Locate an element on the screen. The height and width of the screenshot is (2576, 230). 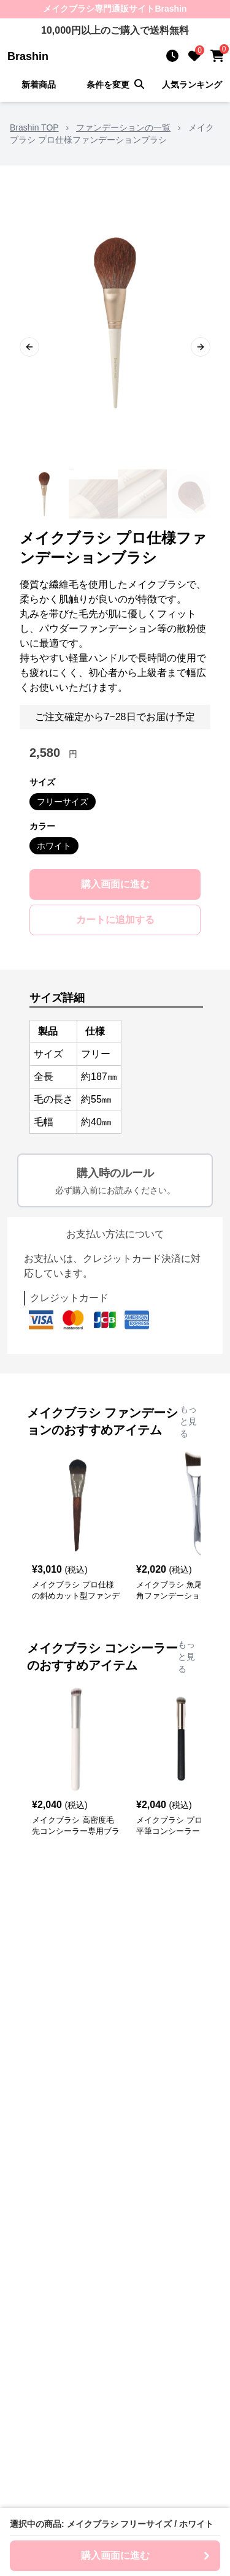
ファンデーションの一覧 is located at coordinates (123, 127).